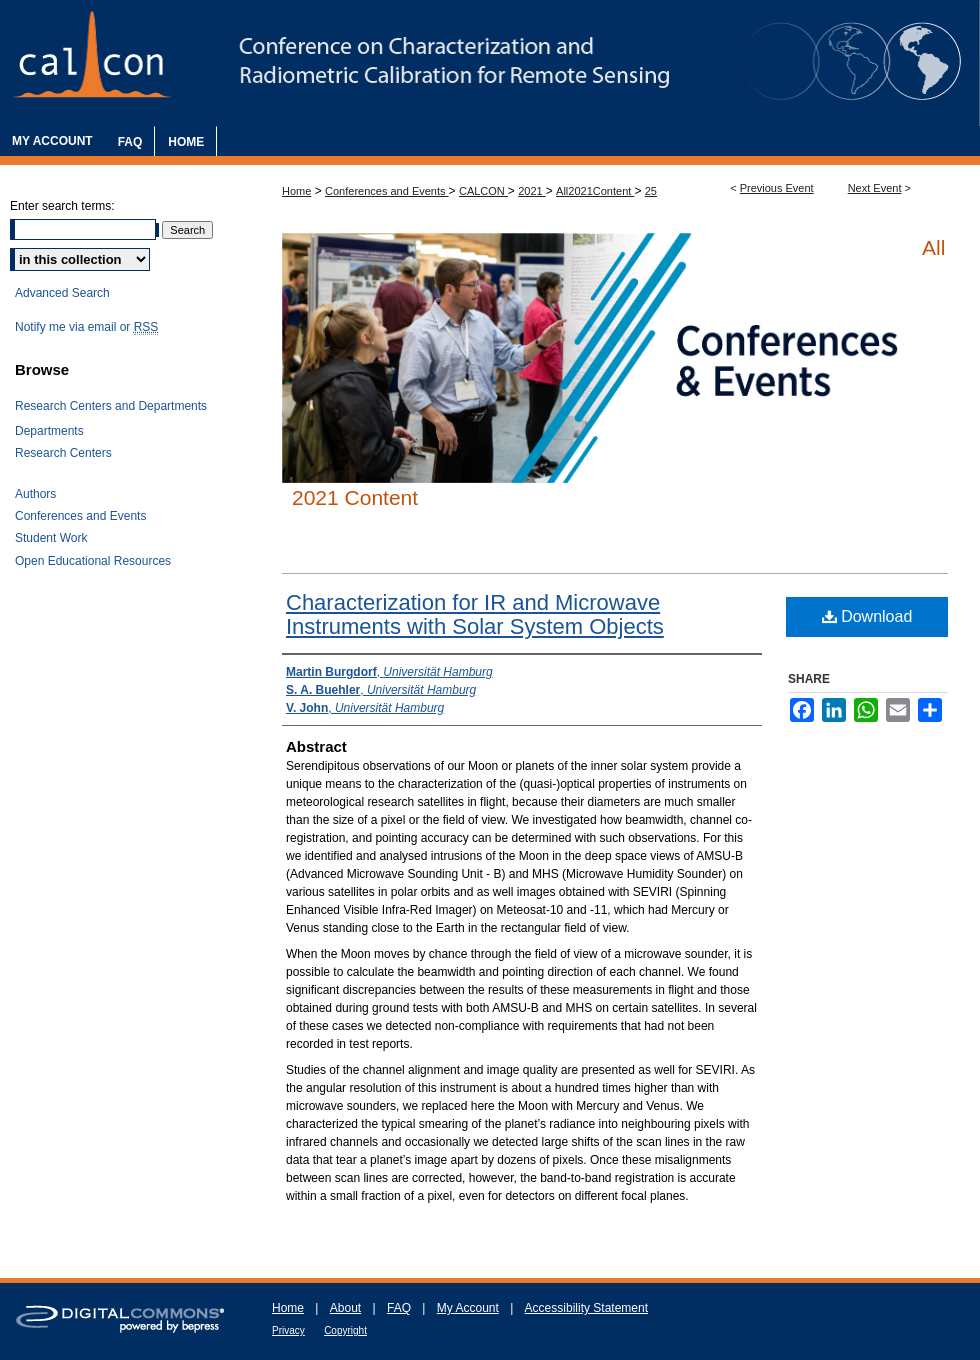 The image size is (980, 1360). I want to click on Research Centers and Departments, so click(111, 406).